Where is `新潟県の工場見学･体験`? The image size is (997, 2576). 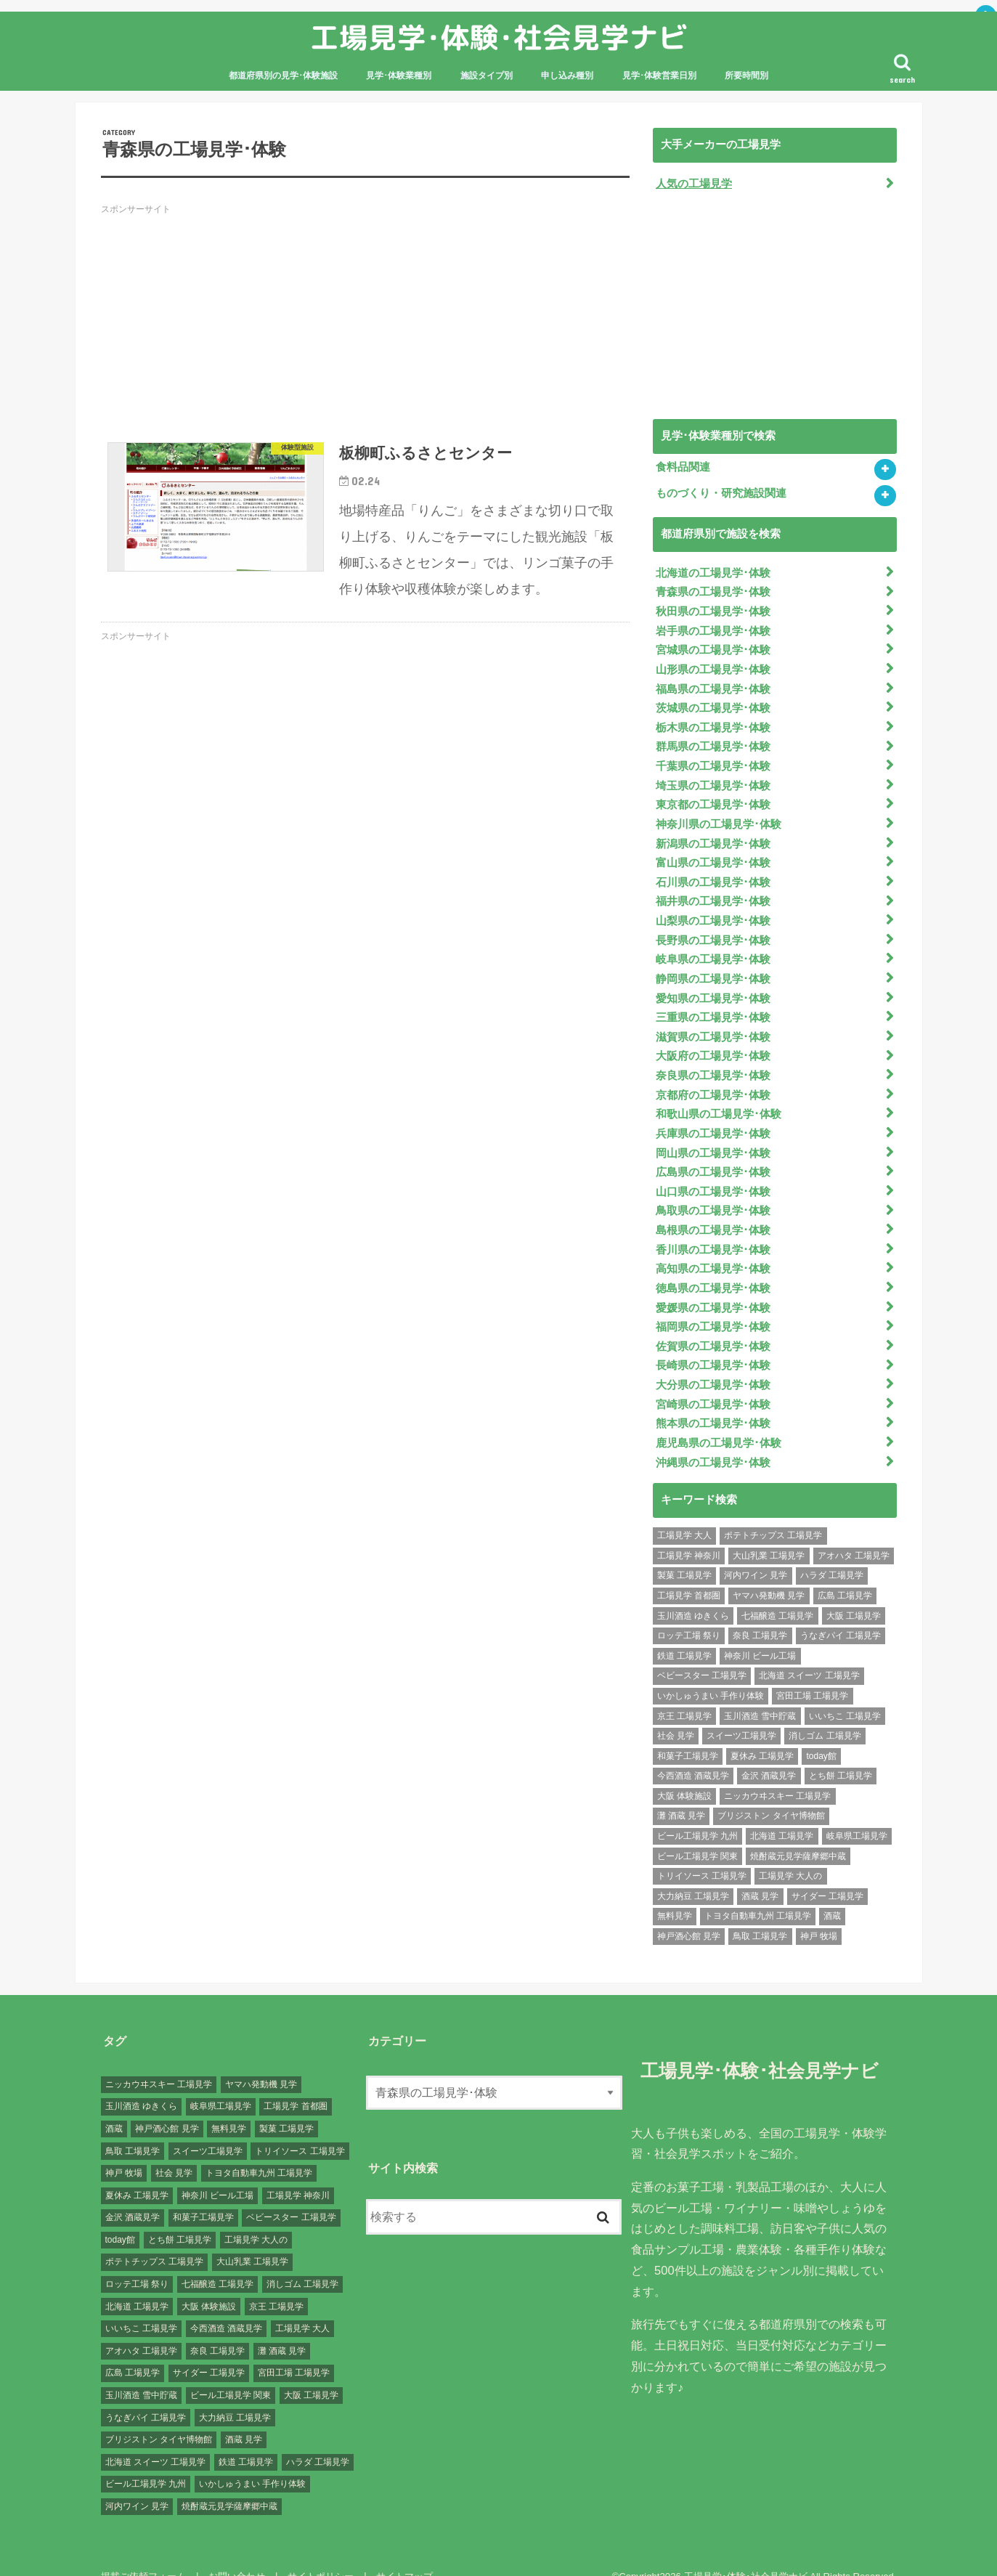 新潟県の工場見学･体験 is located at coordinates (713, 835).